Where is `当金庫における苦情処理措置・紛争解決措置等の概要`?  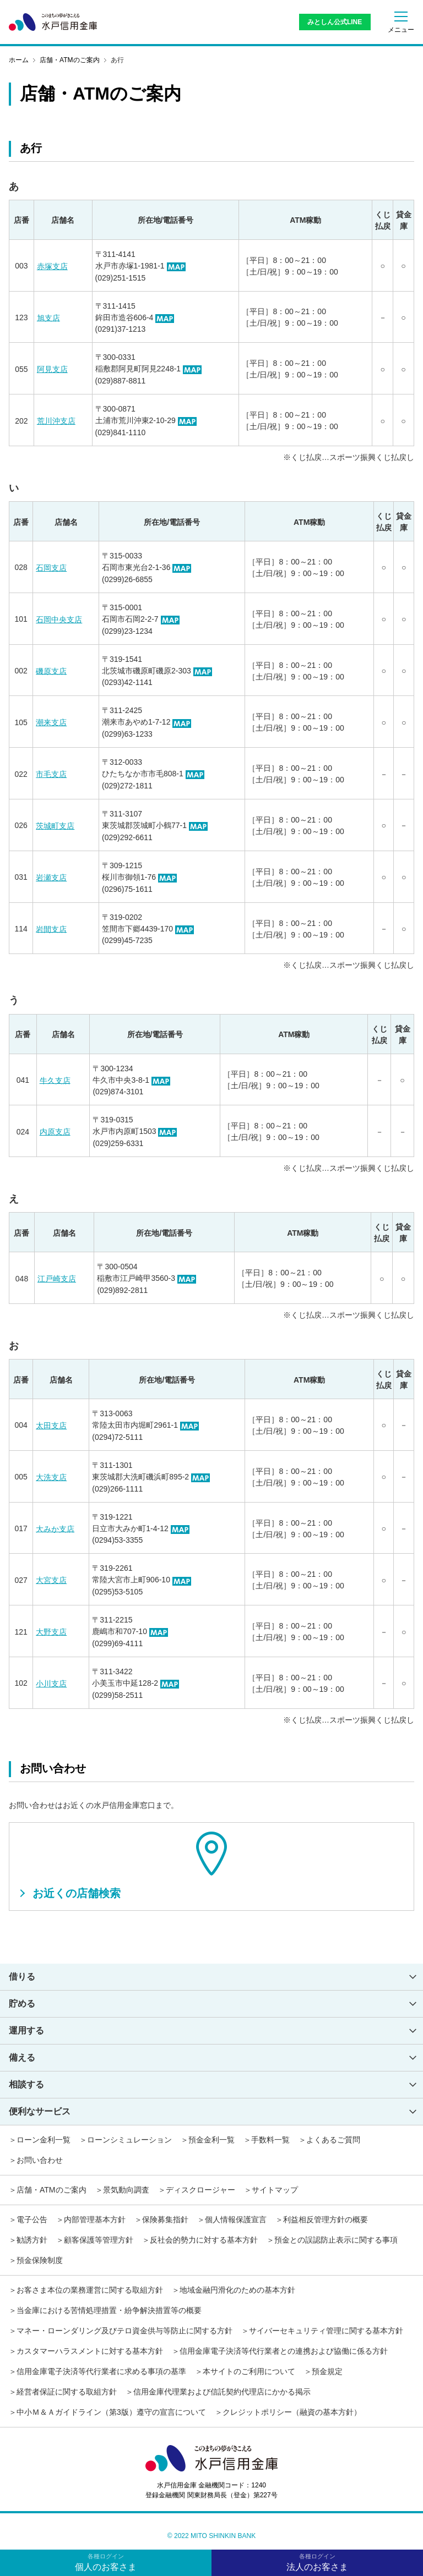
当金庫における苦情処理措置・紛争解決措置等の概要 is located at coordinates (109, 2310).